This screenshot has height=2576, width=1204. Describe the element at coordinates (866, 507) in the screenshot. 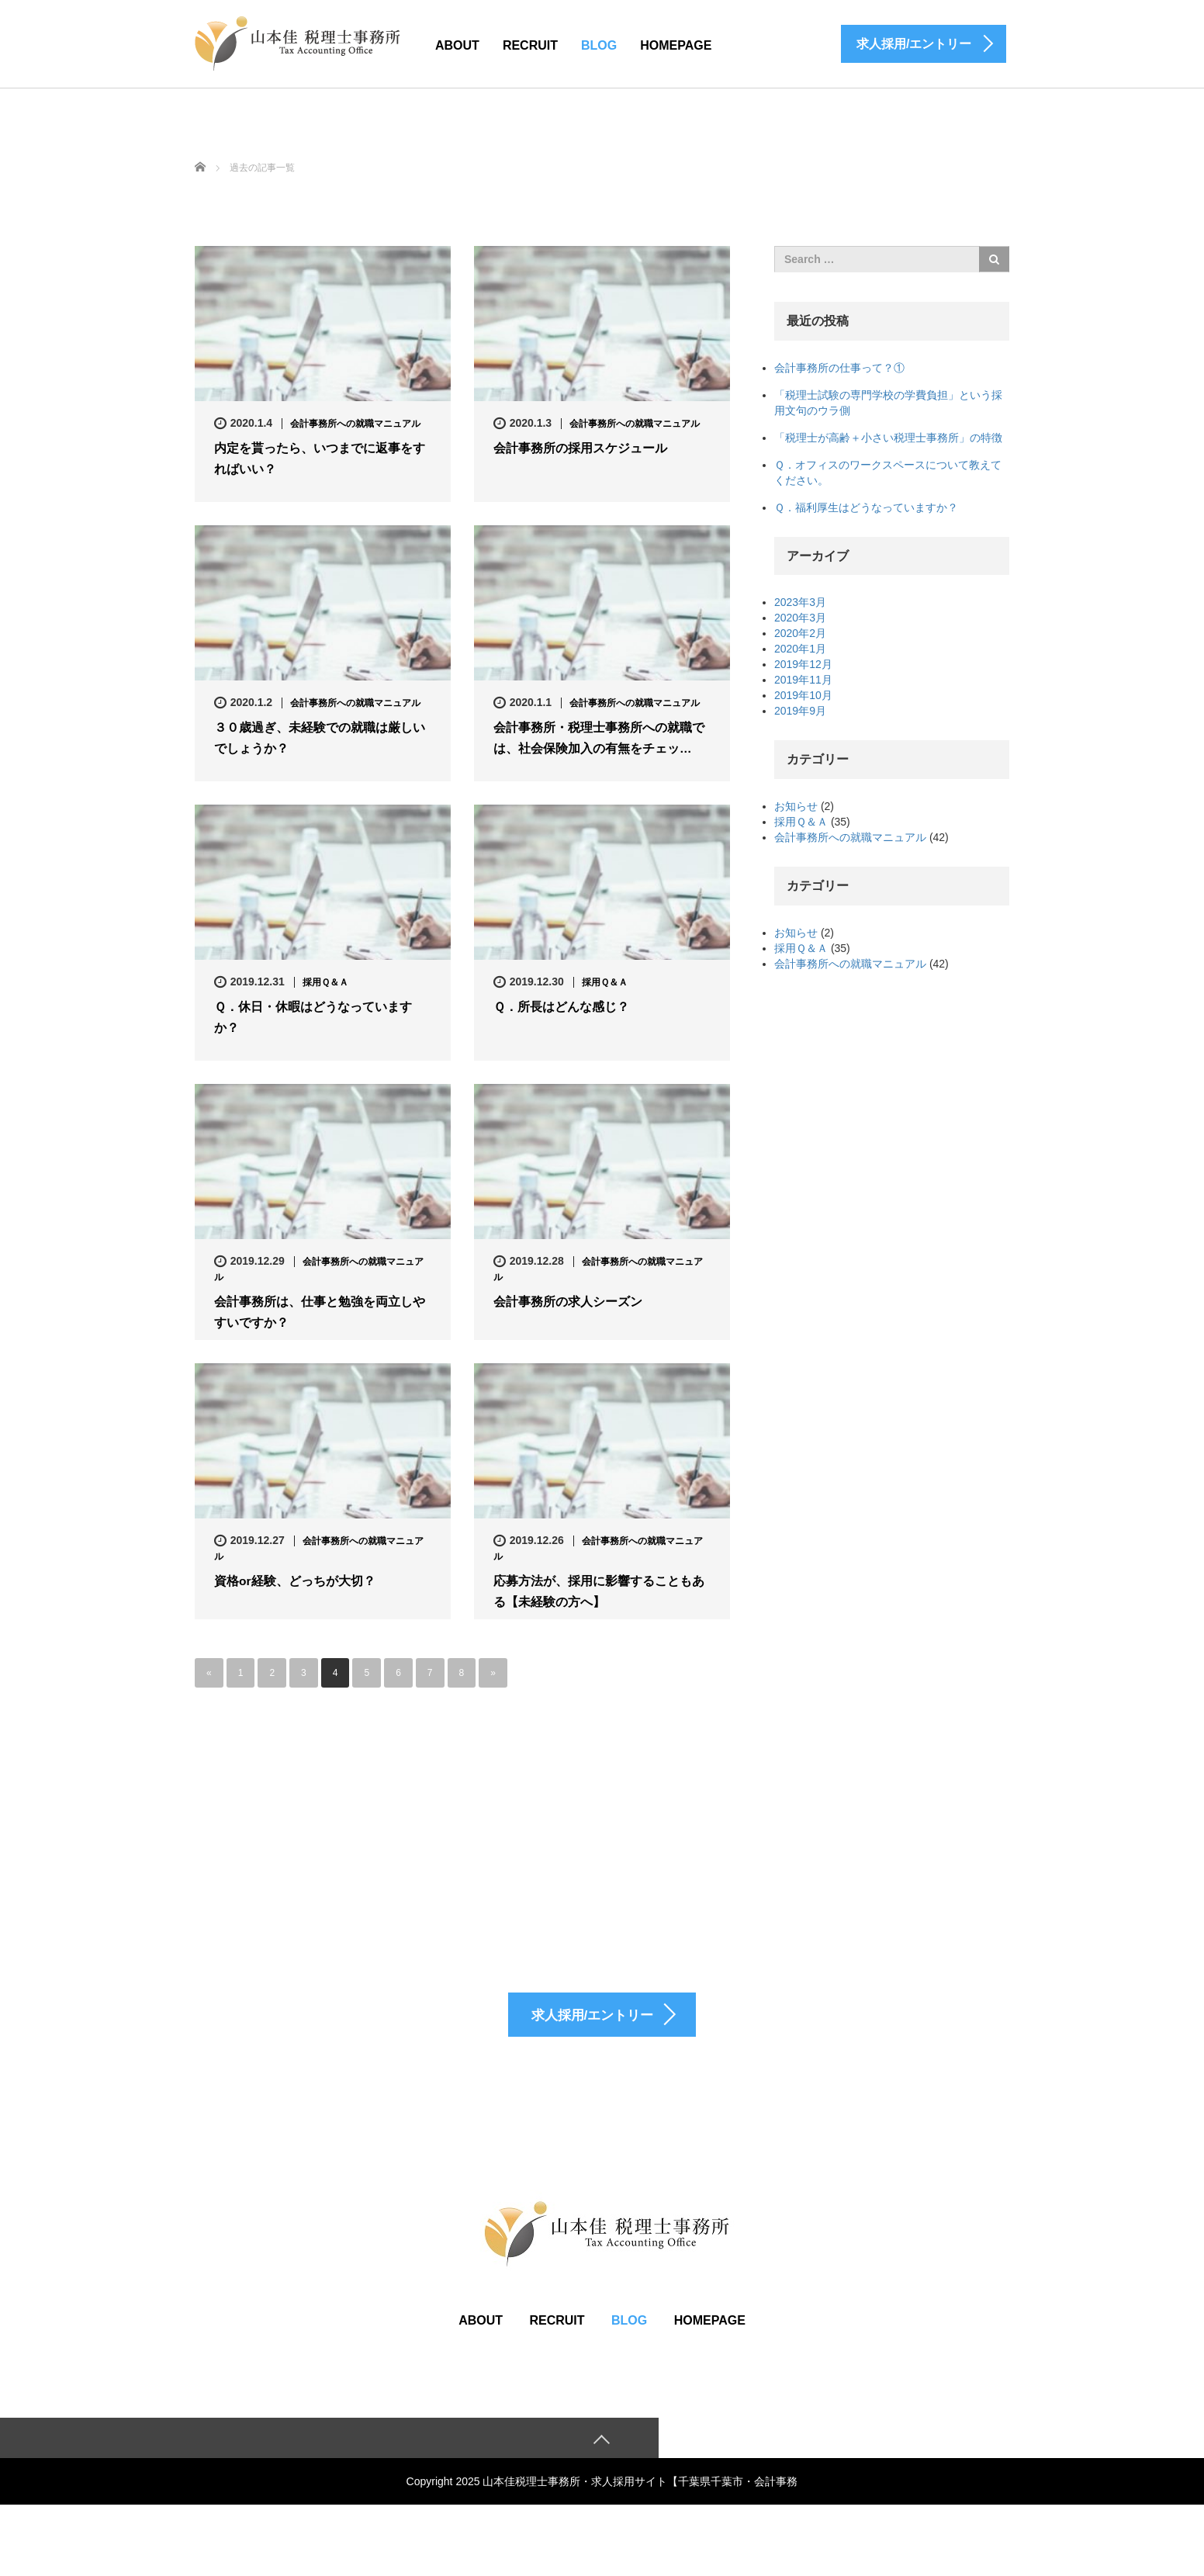

I see `Ｑ．福利厚生はどうなっていますか？` at that location.